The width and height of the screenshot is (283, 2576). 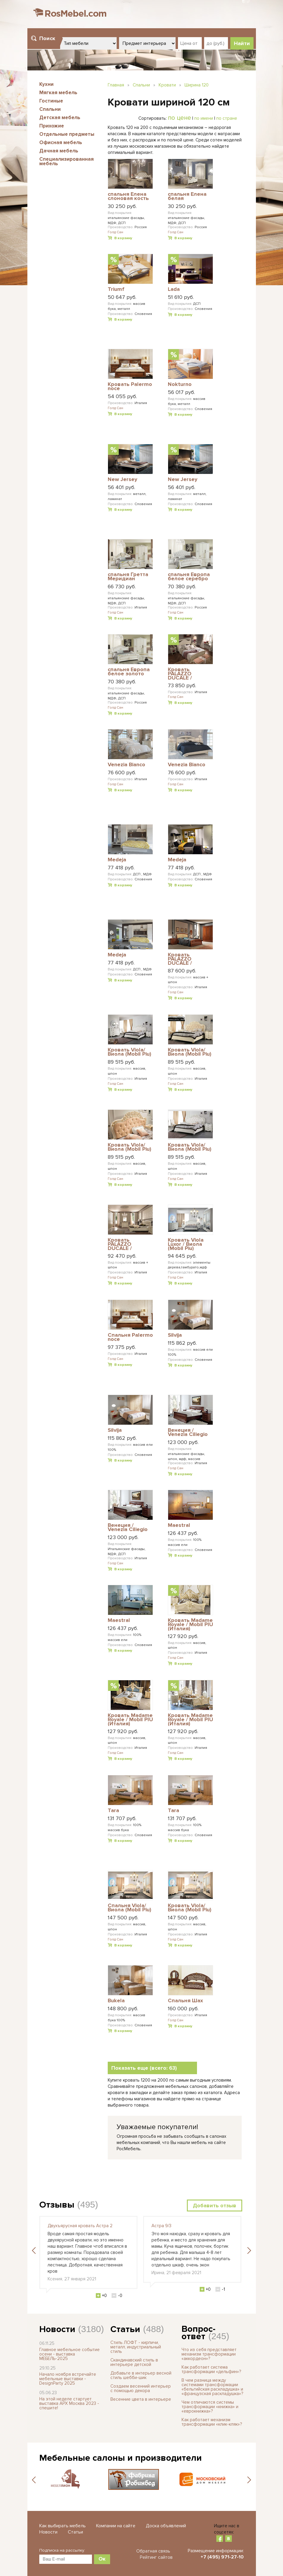 I want to click on Добавить отзыв, so click(x=214, y=2205).